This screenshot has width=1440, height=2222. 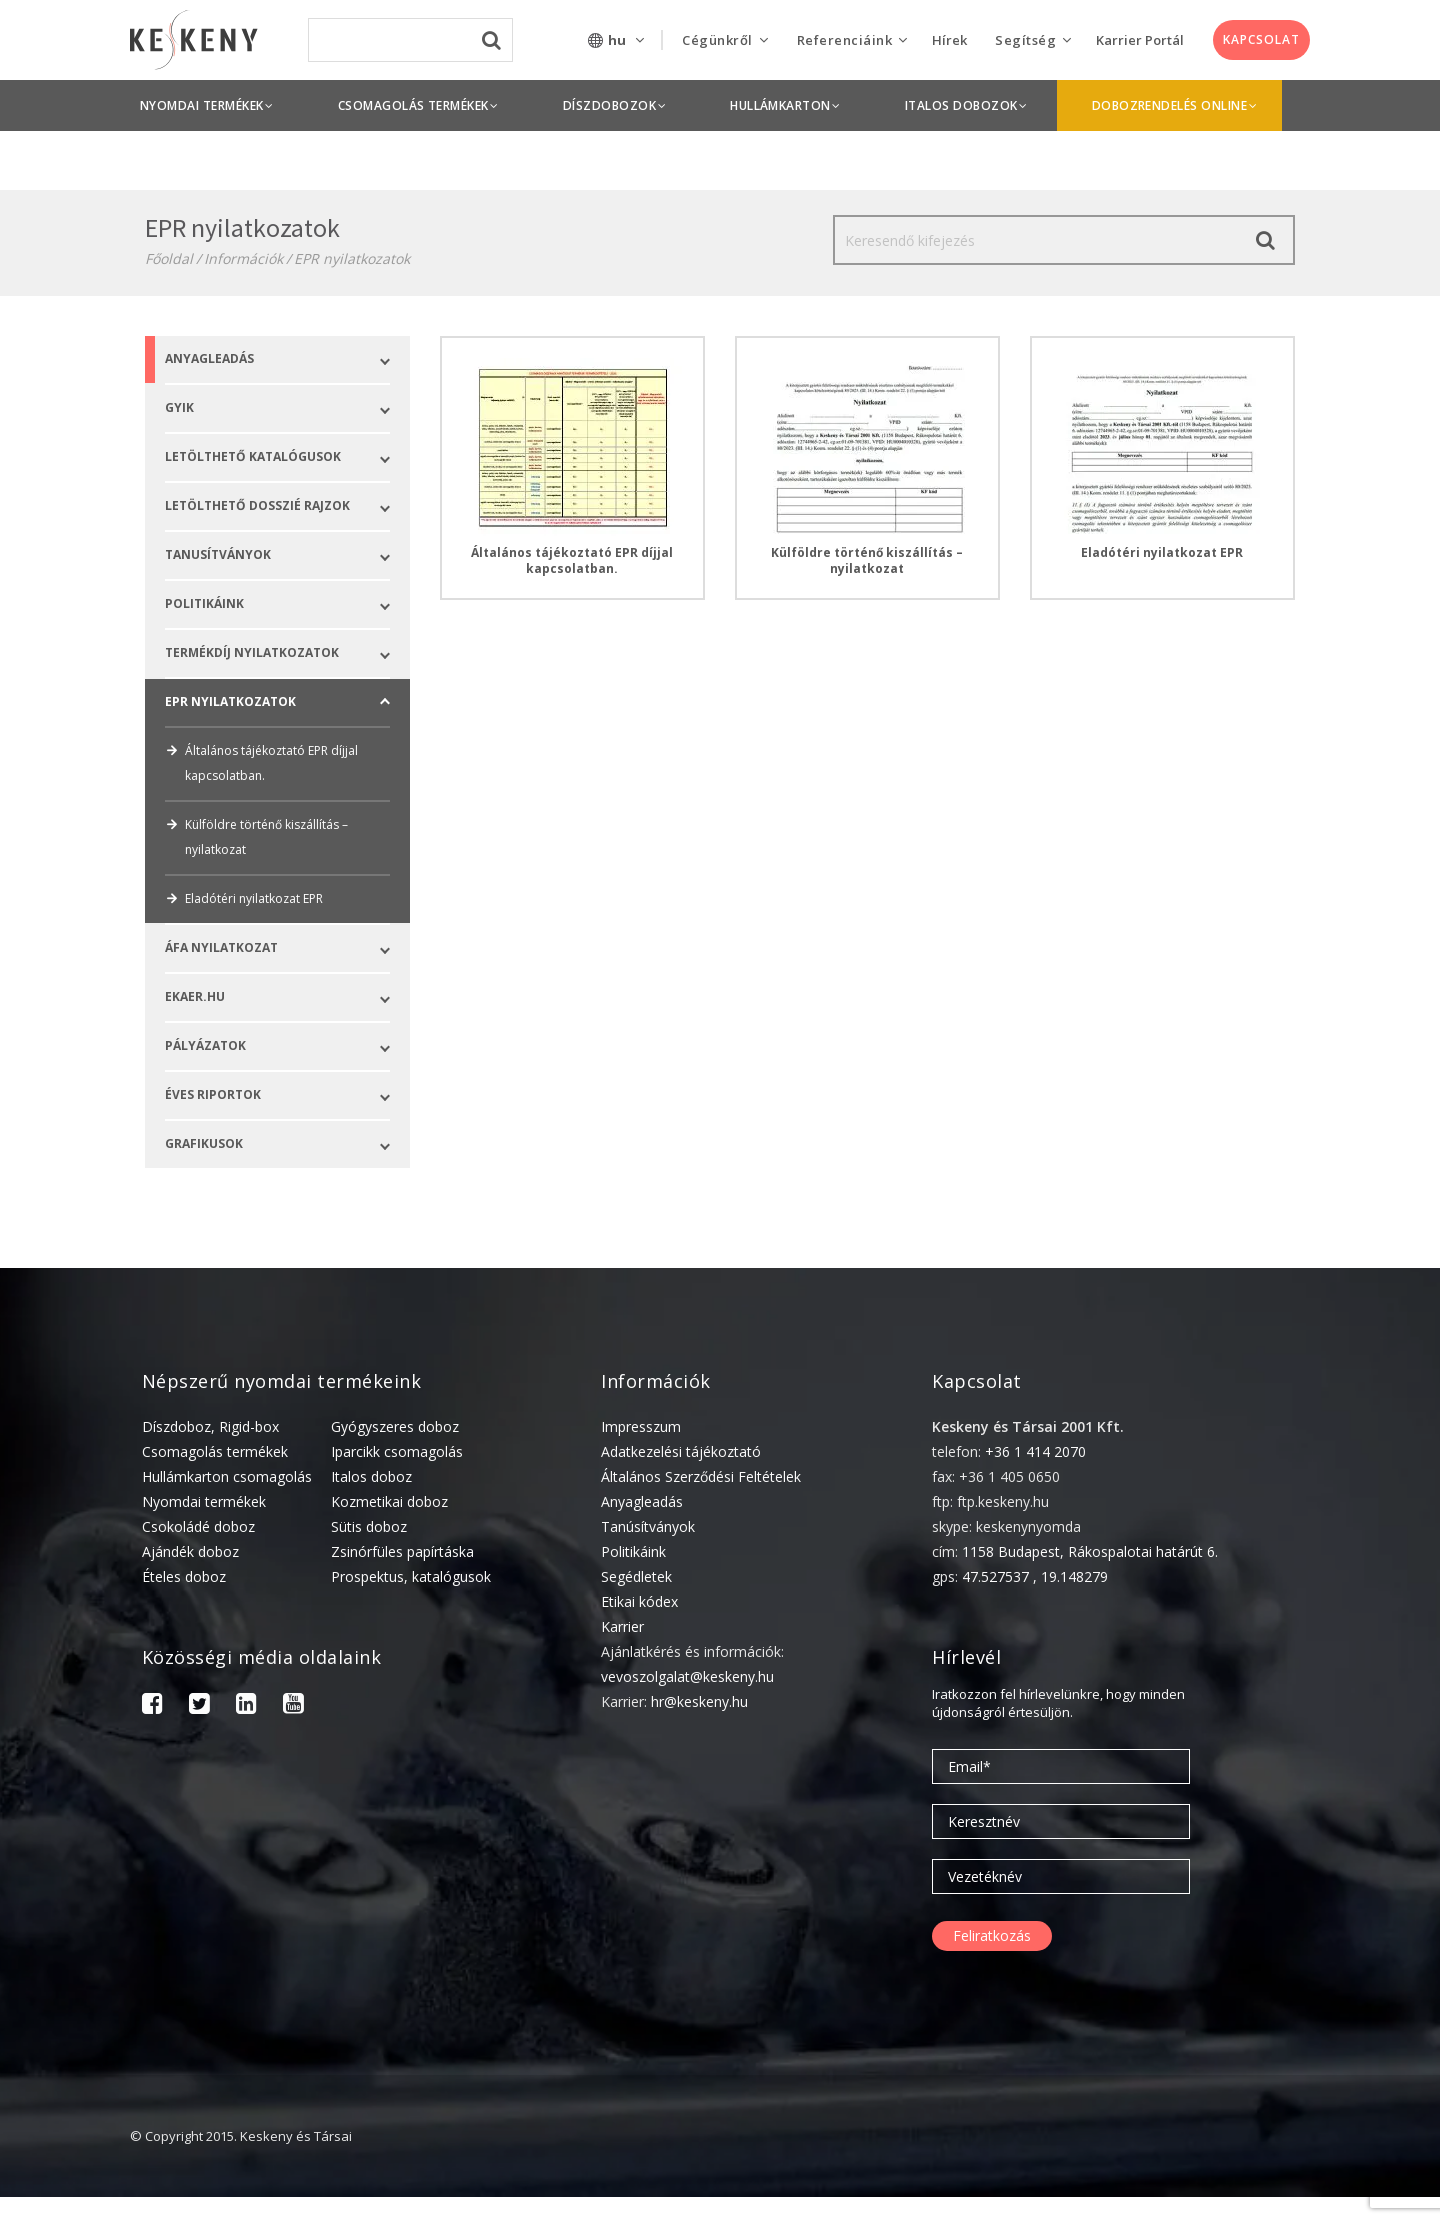 I want to click on vevoszolgalat@keskeny.hu, so click(x=687, y=1676).